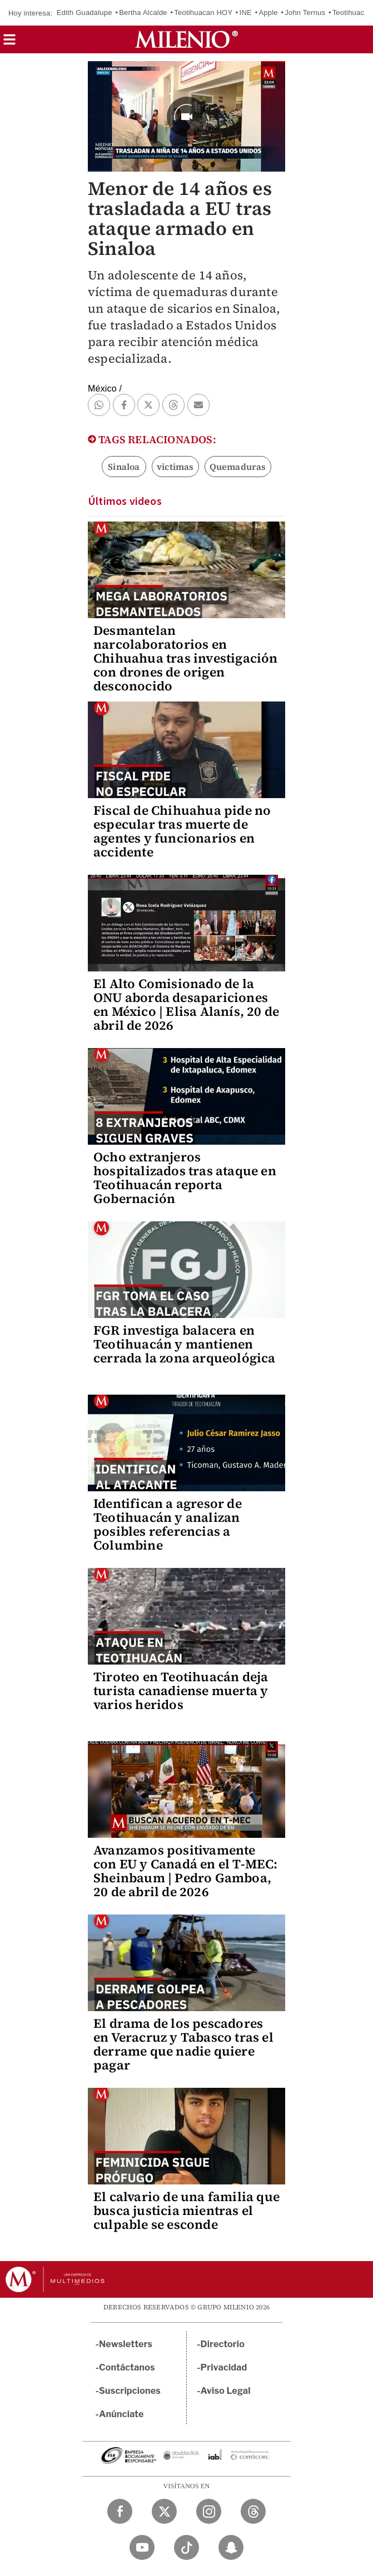 The image size is (373, 2576). Describe the element at coordinates (185, 658) in the screenshot. I see `Desmantelan narcolaboratorios en Chihuahua tras investigación con drones de origen desconocido` at that location.